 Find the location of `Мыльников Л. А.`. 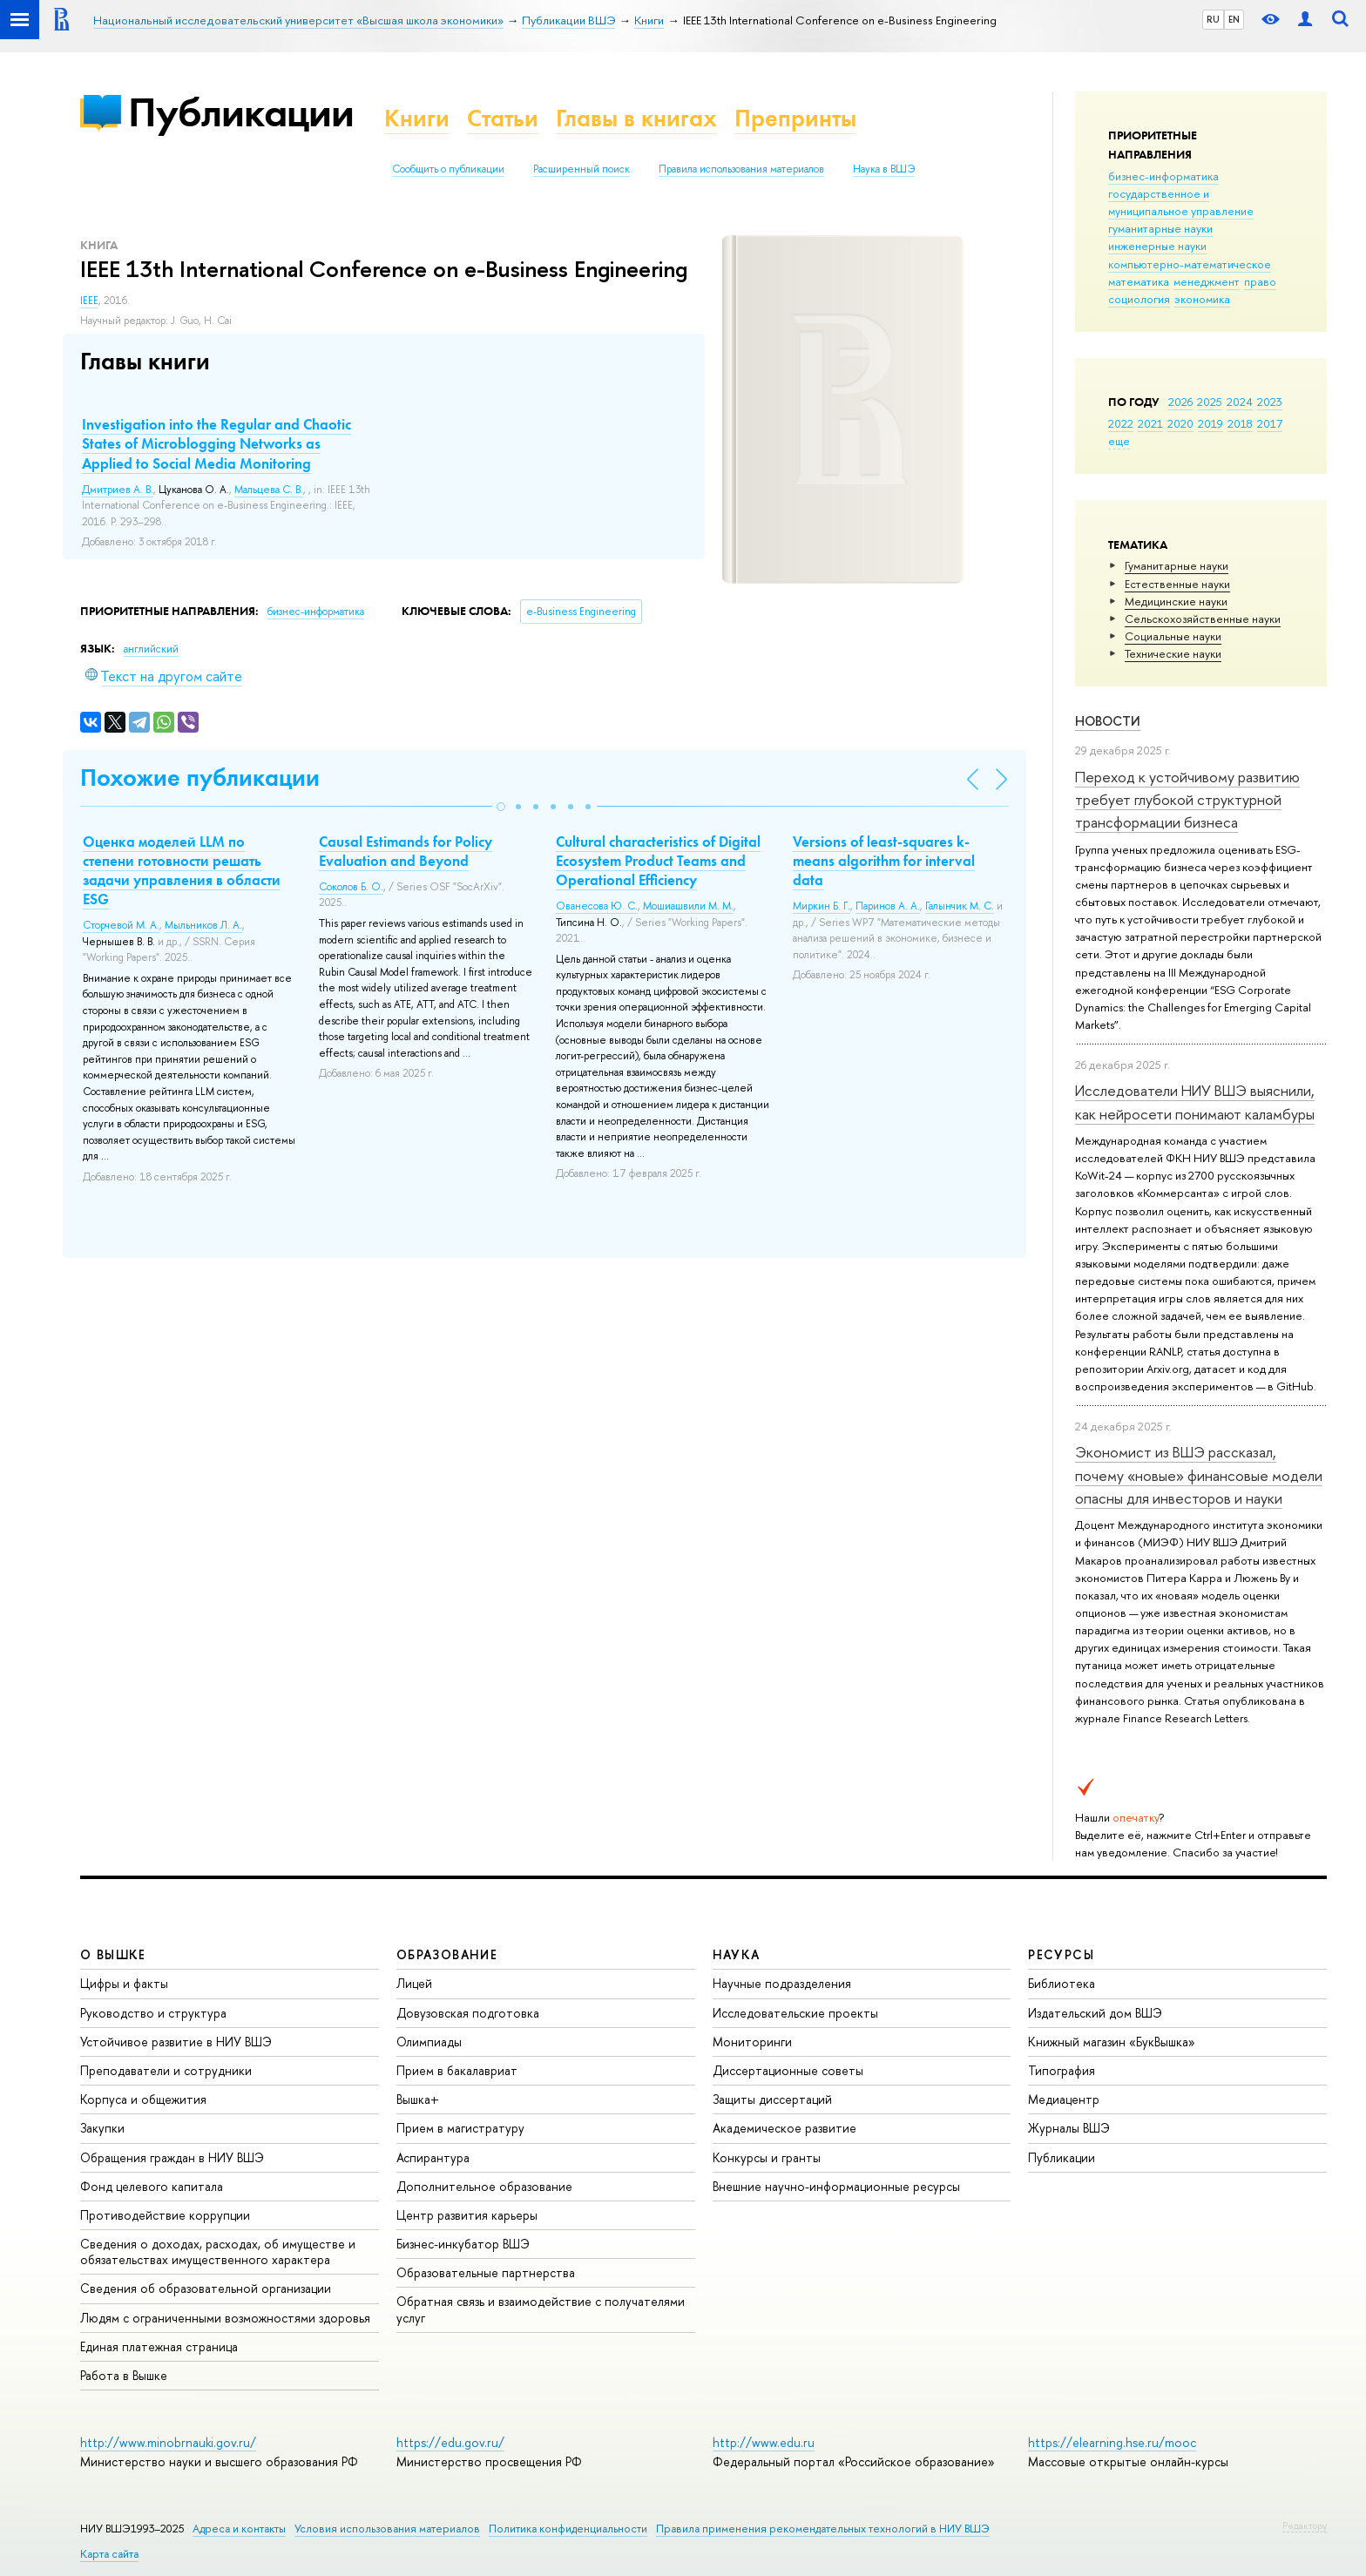

Мыльников Л. А. is located at coordinates (203, 925).